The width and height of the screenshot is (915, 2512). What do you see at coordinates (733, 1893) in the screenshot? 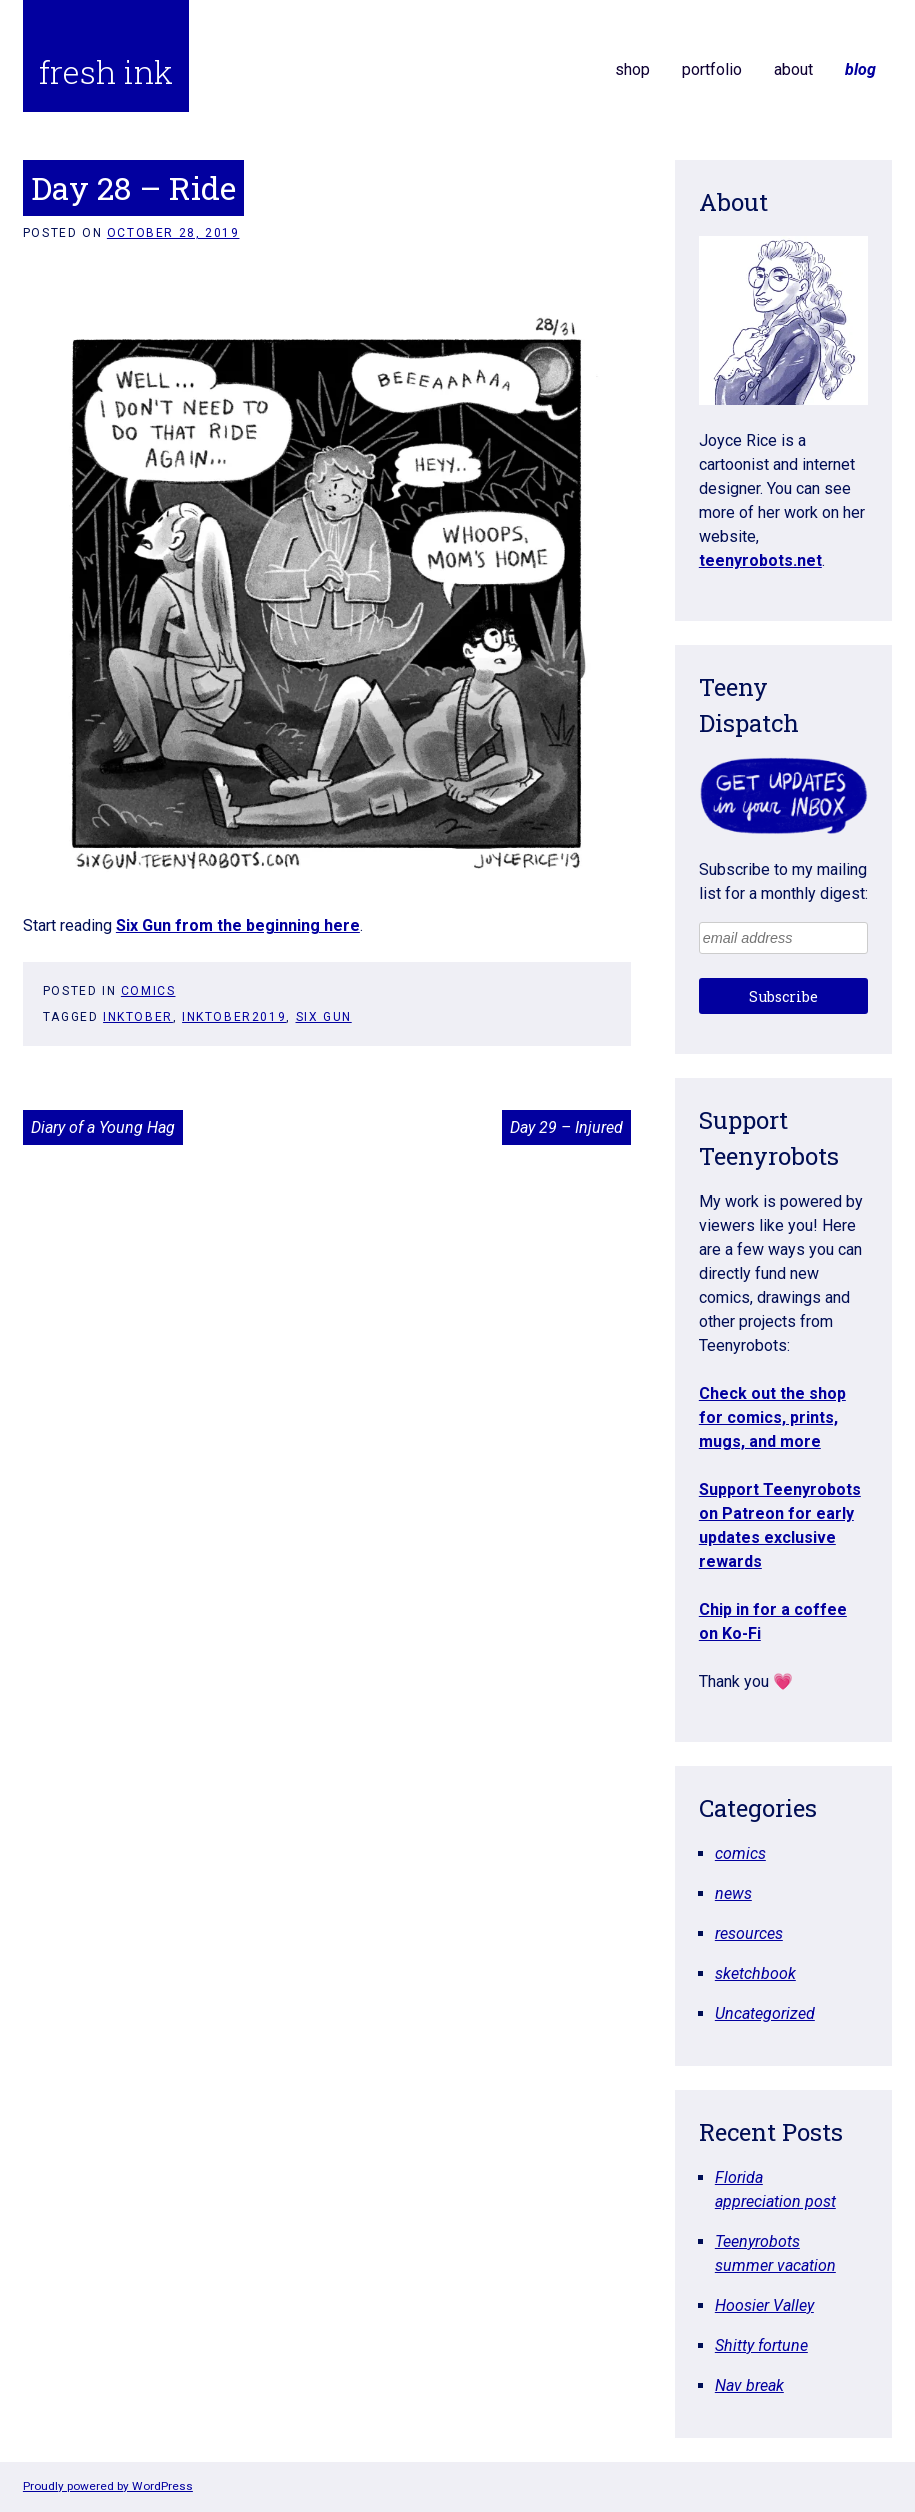
I see `news` at bounding box center [733, 1893].